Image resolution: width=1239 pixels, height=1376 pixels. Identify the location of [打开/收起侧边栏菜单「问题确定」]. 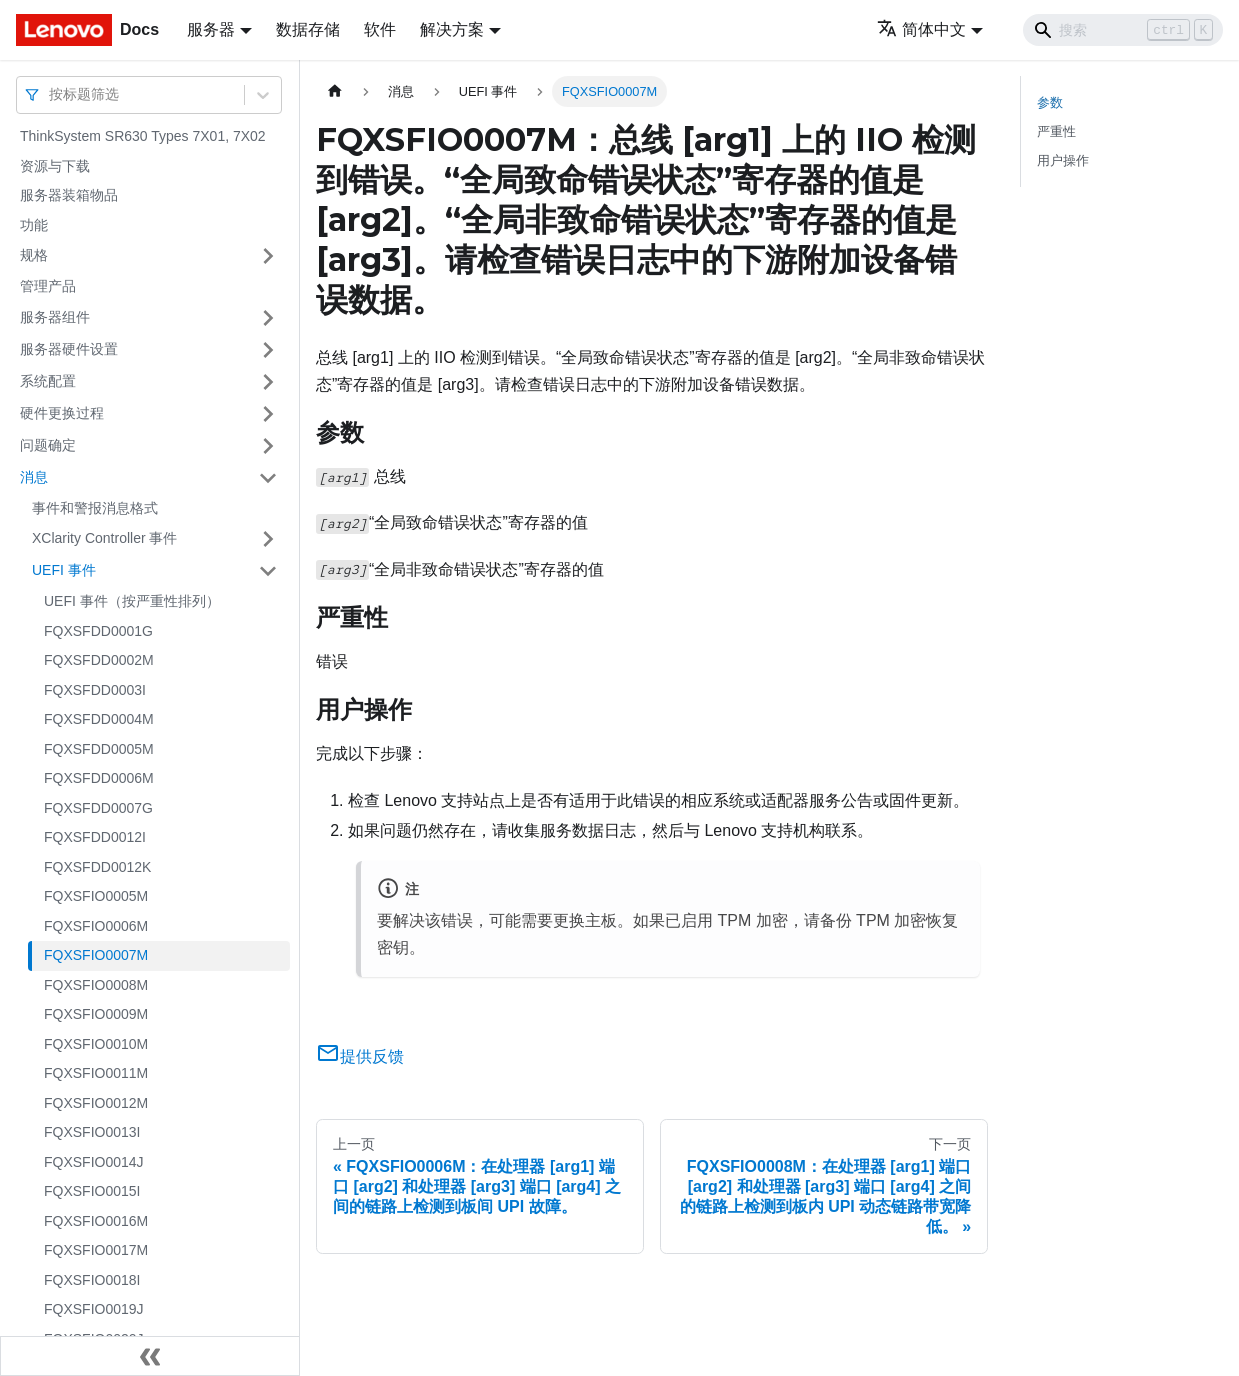
(268, 446).